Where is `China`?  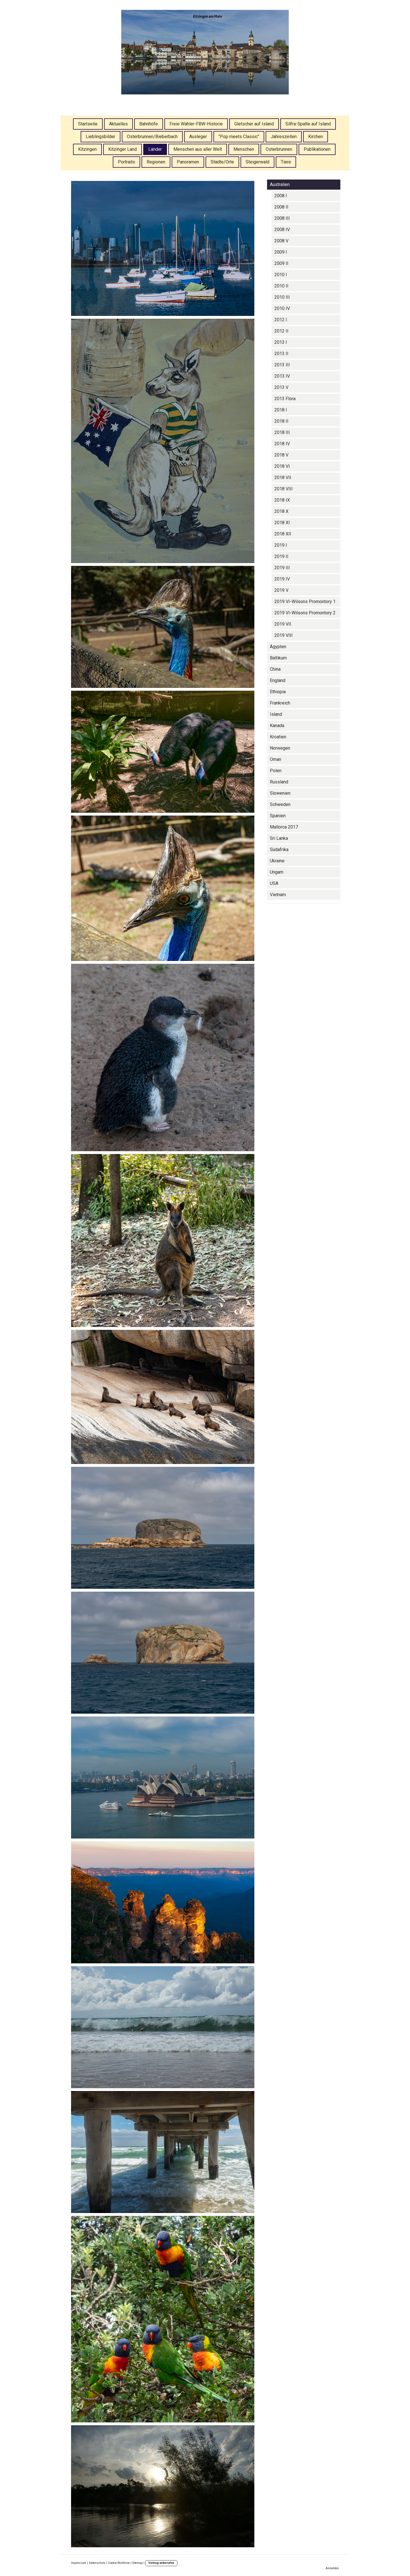 China is located at coordinates (275, 669).